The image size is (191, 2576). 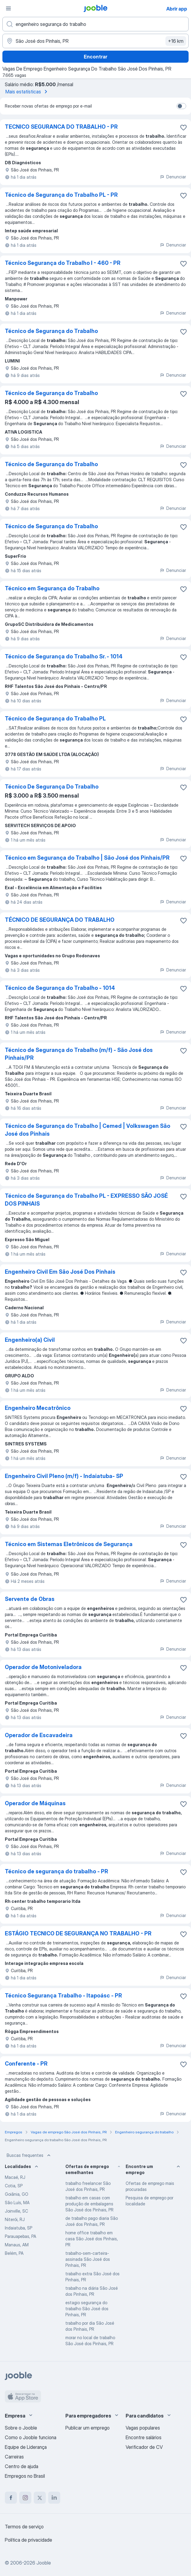 What do you see at coordinates (87, 2428) in the screenshot?
I see `Publicar um emprego` at bounding box center [87, 2428].